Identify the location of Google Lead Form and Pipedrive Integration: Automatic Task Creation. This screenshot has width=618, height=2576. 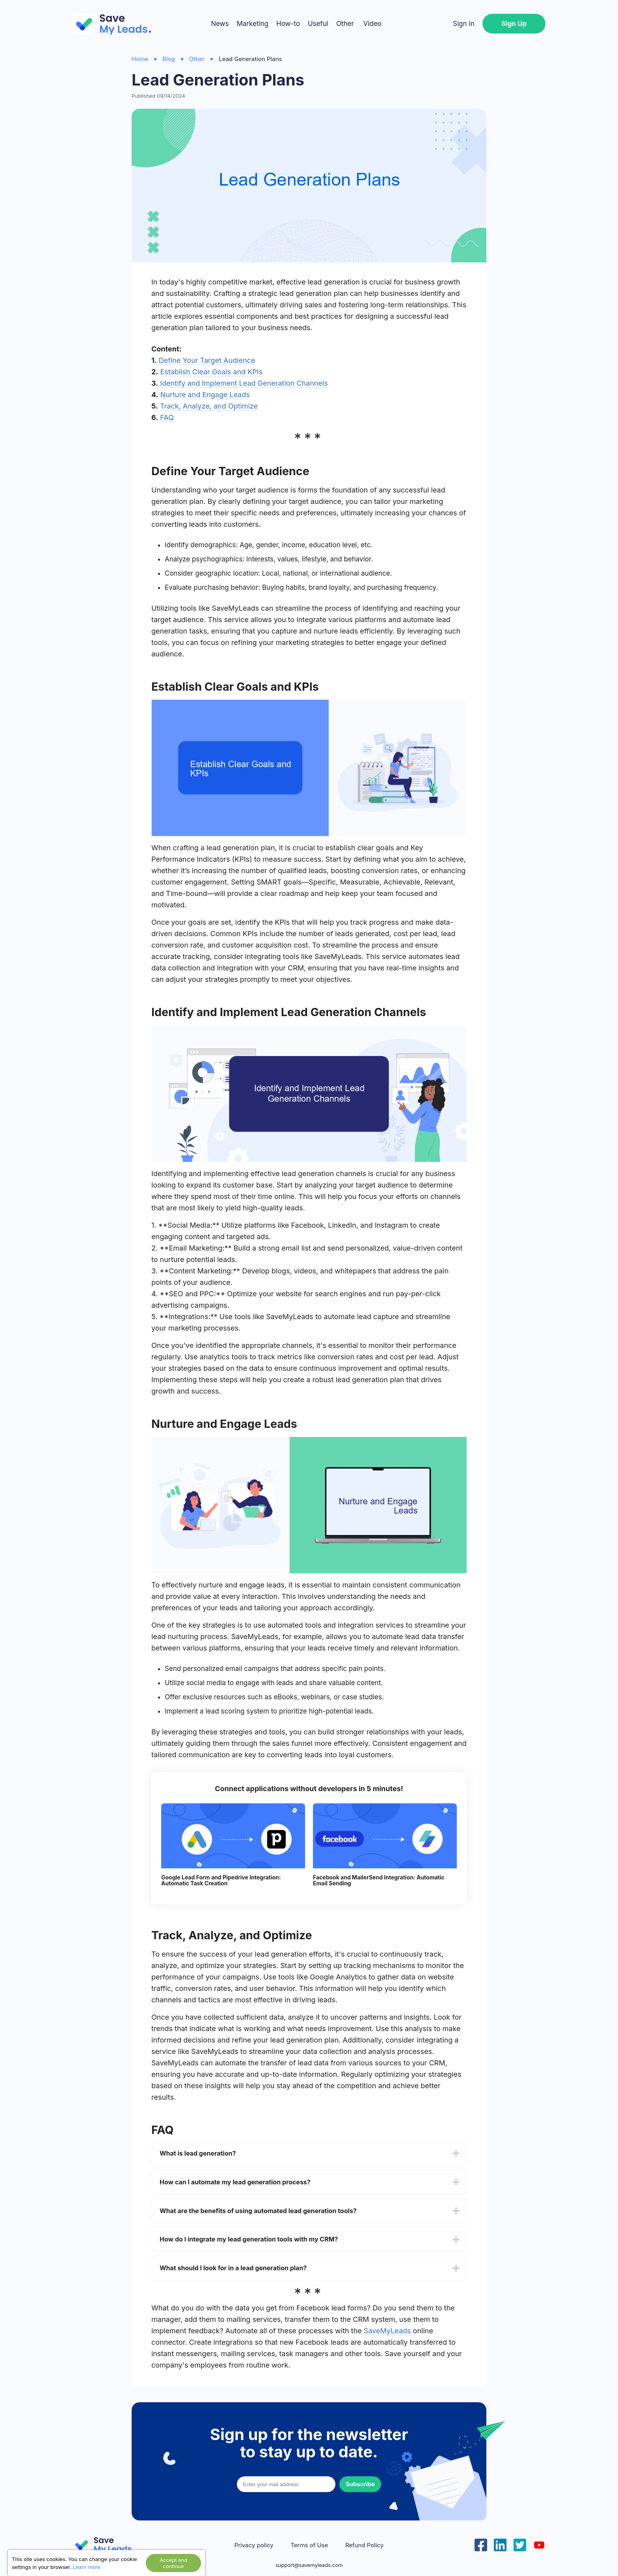
(221, 1880).